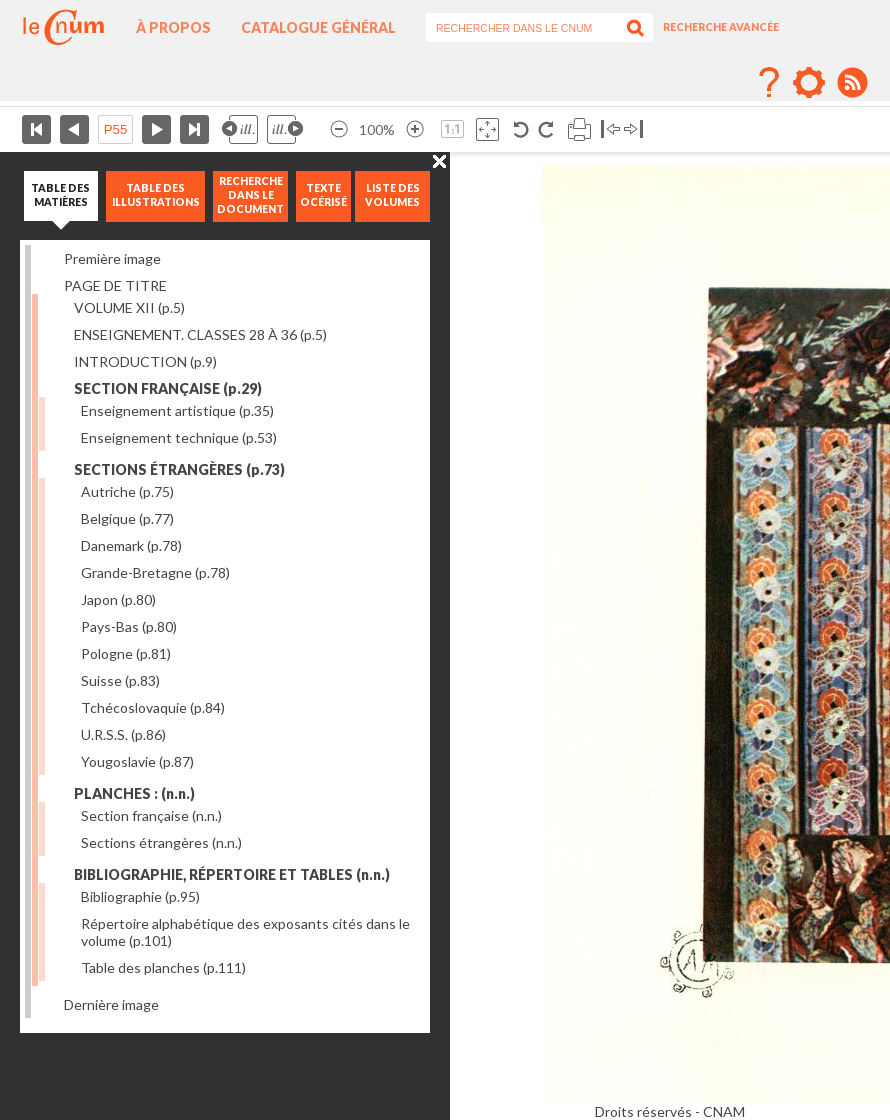 This screenshot has width=890, height=1120. What do you see at coordinates (131, 545) in the screenshot?
I see `Danemark` at bounding box center [131, 545].